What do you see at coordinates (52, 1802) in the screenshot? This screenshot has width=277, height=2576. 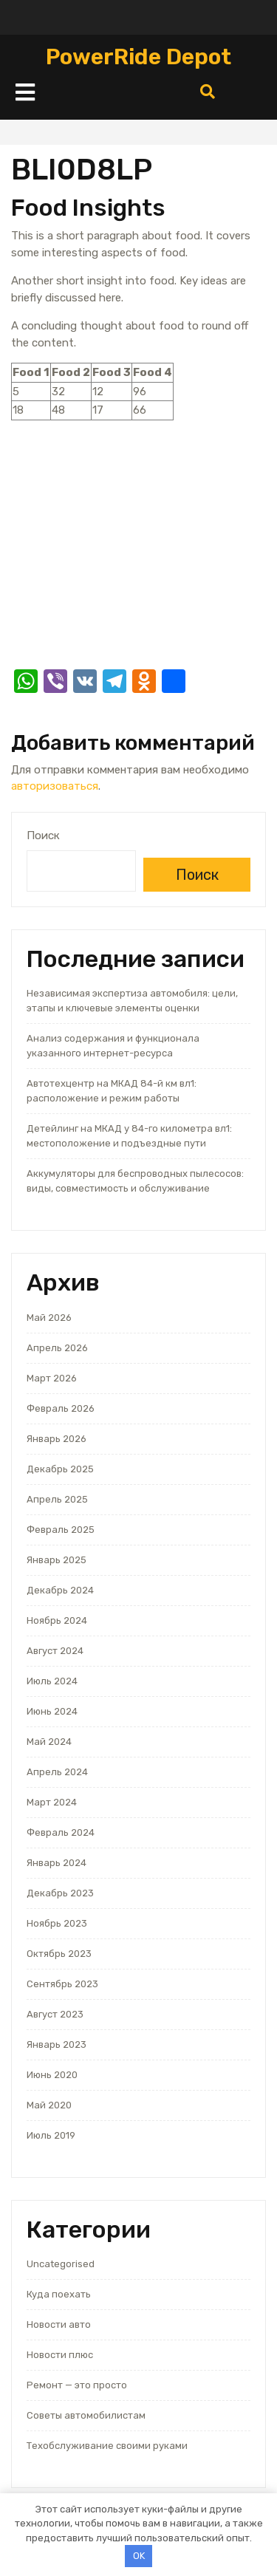 I see `Март 2024` at bounding box center [52, 1802].